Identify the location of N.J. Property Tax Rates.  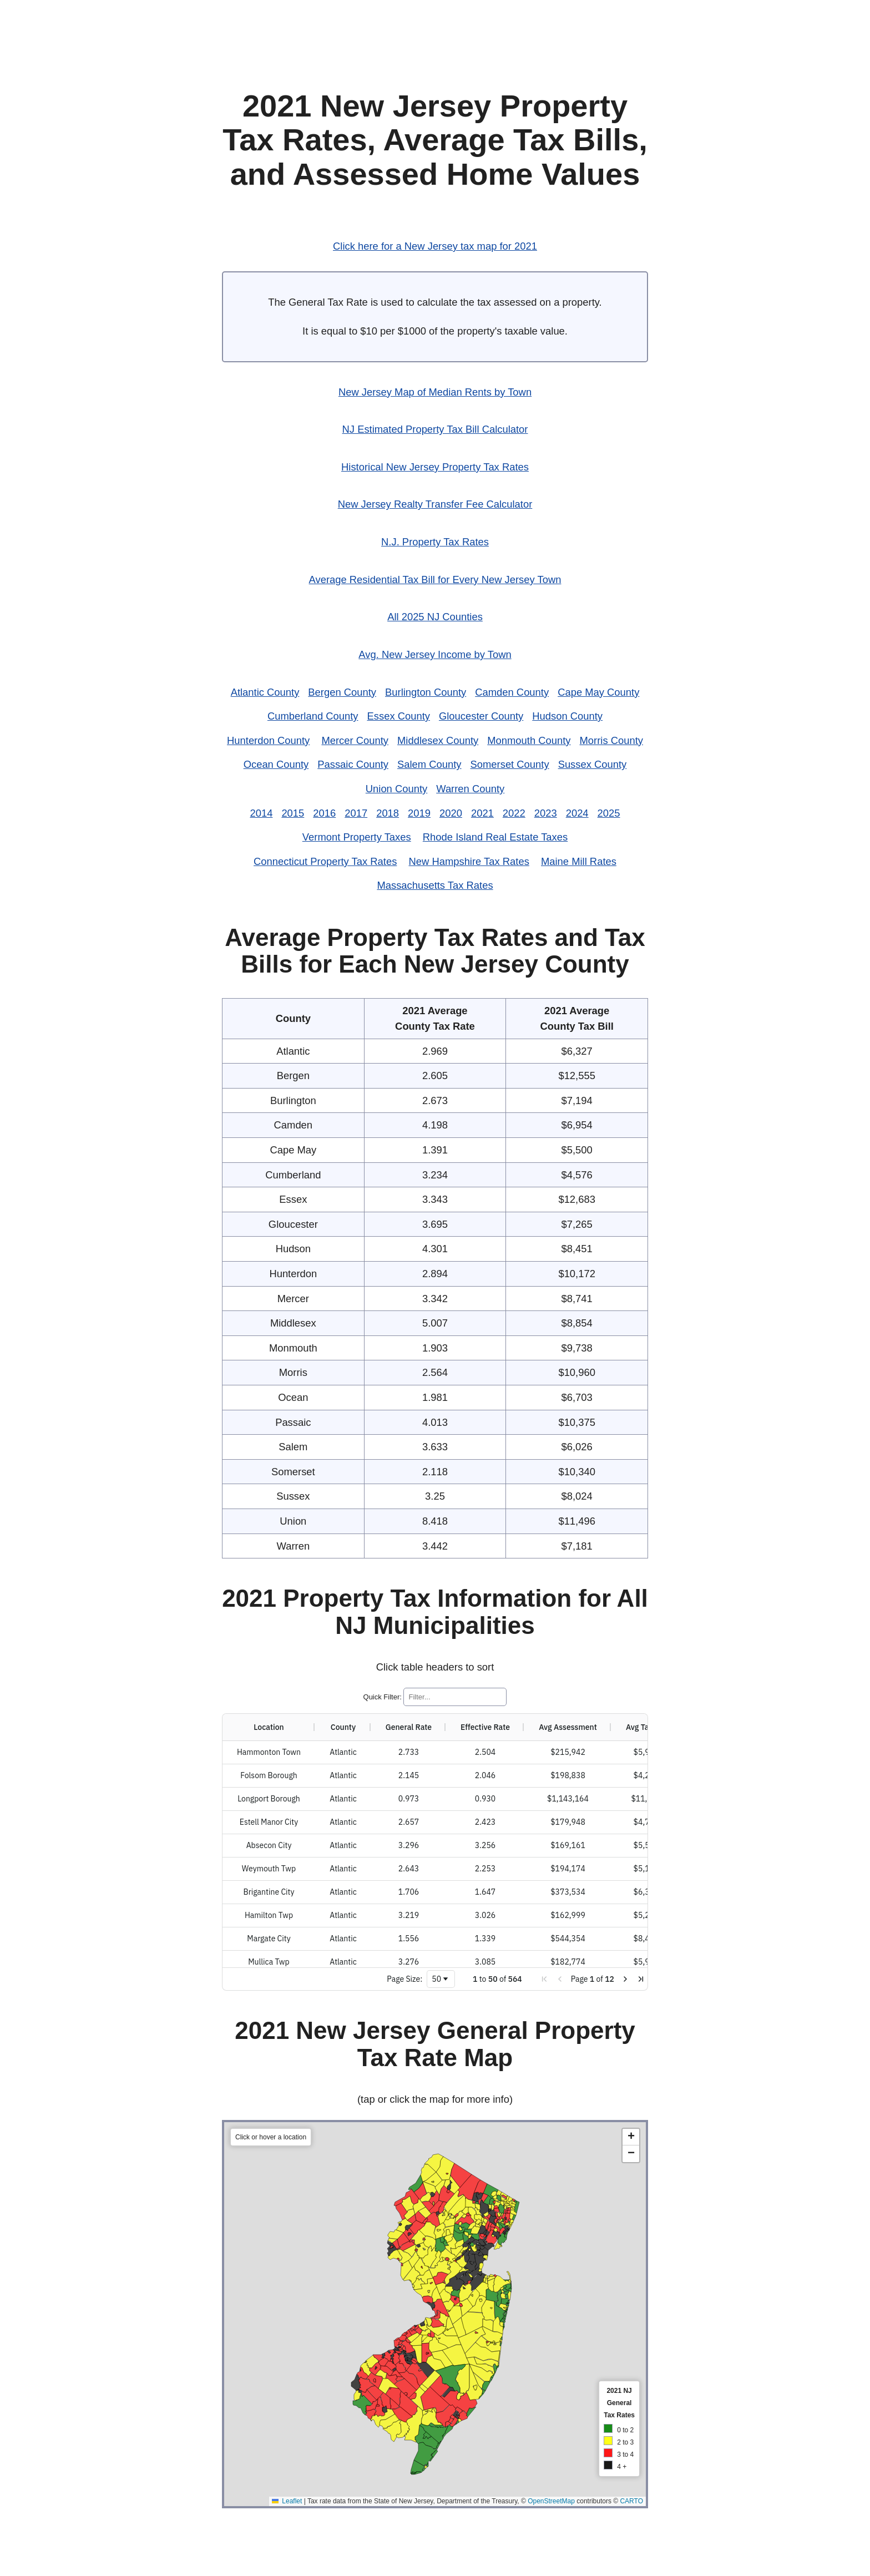
(435, 542).